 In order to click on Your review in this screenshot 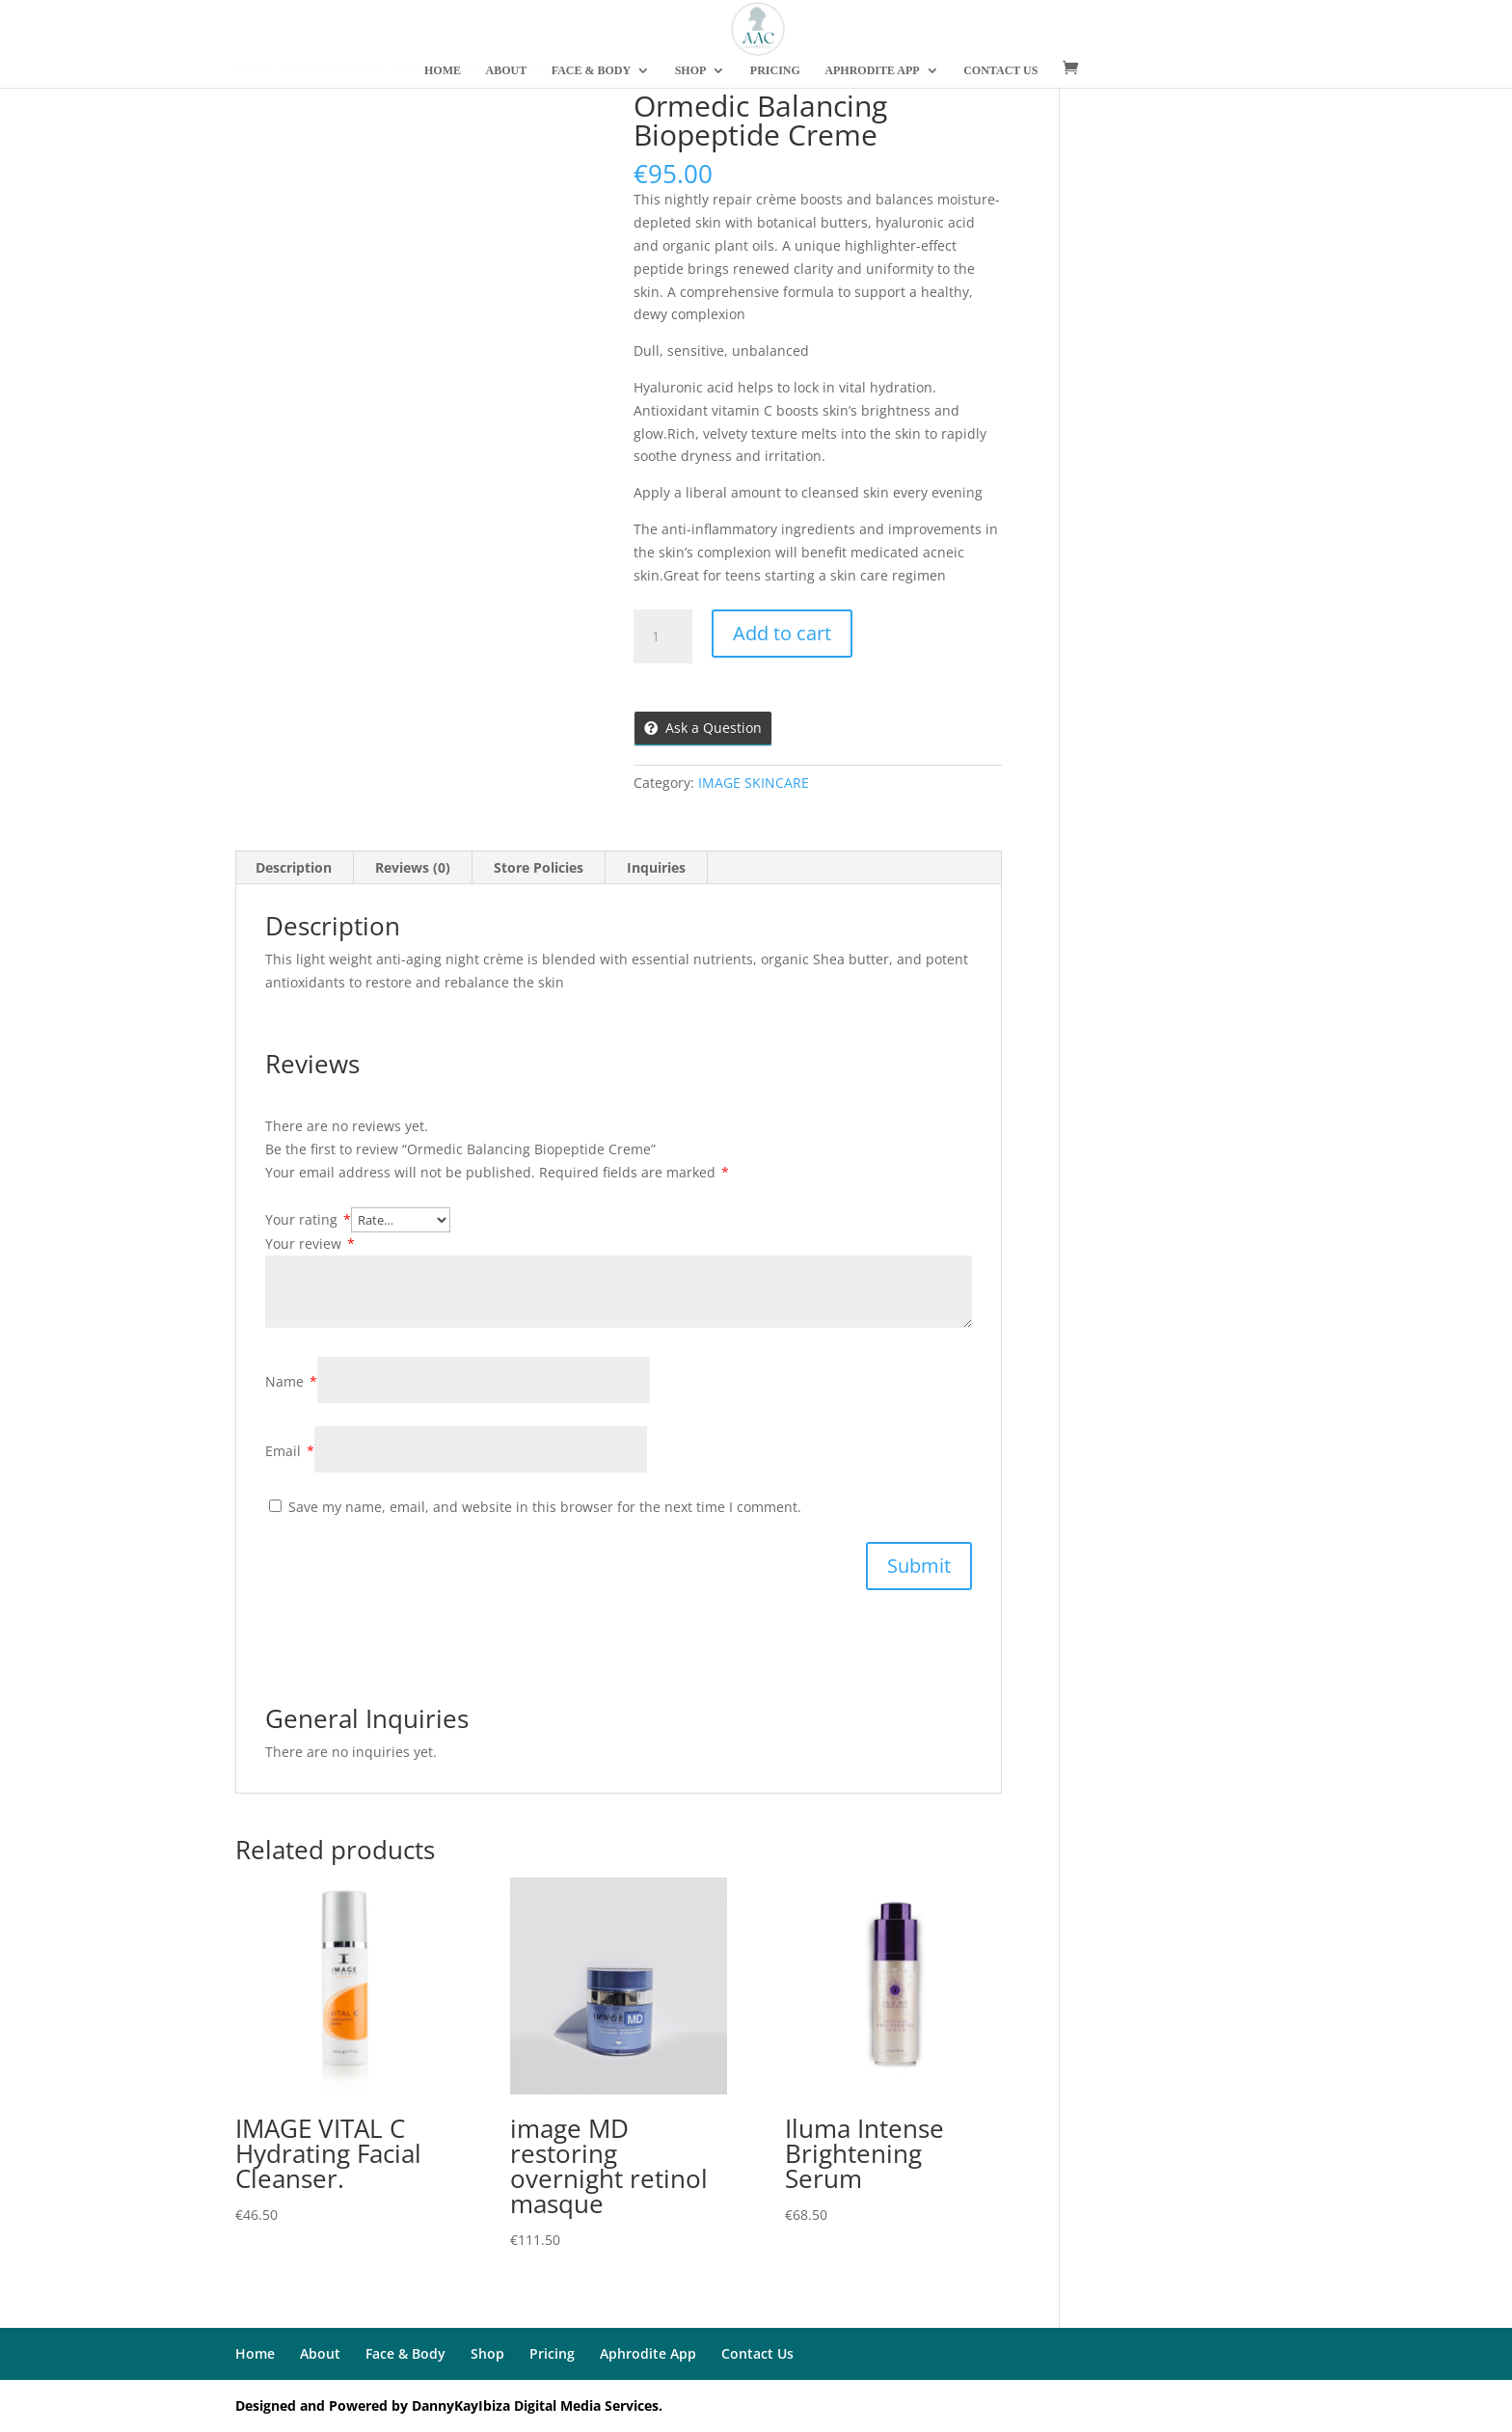, I will do `click(310, 1243)`.